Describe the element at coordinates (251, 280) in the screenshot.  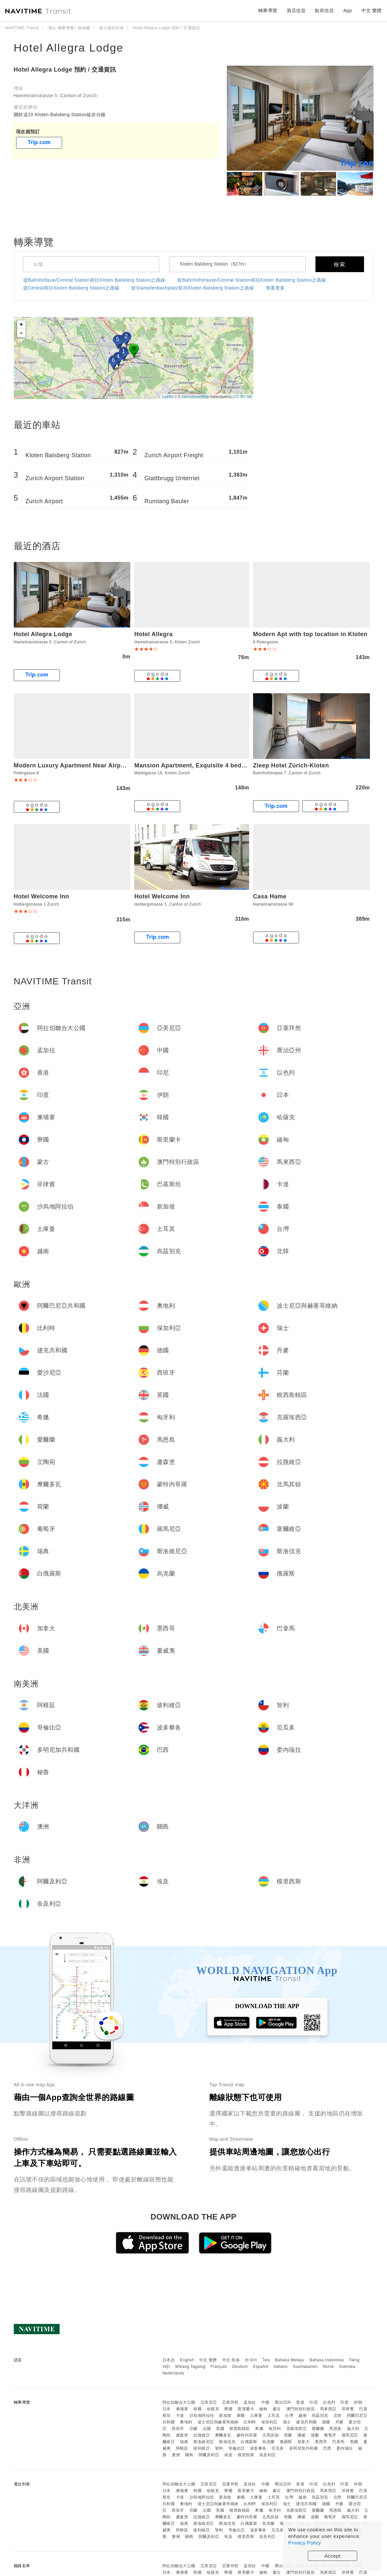
I see `從Bahnhofstrasse/Central Station前往Kloten Balsberg Station之路線` at that location.